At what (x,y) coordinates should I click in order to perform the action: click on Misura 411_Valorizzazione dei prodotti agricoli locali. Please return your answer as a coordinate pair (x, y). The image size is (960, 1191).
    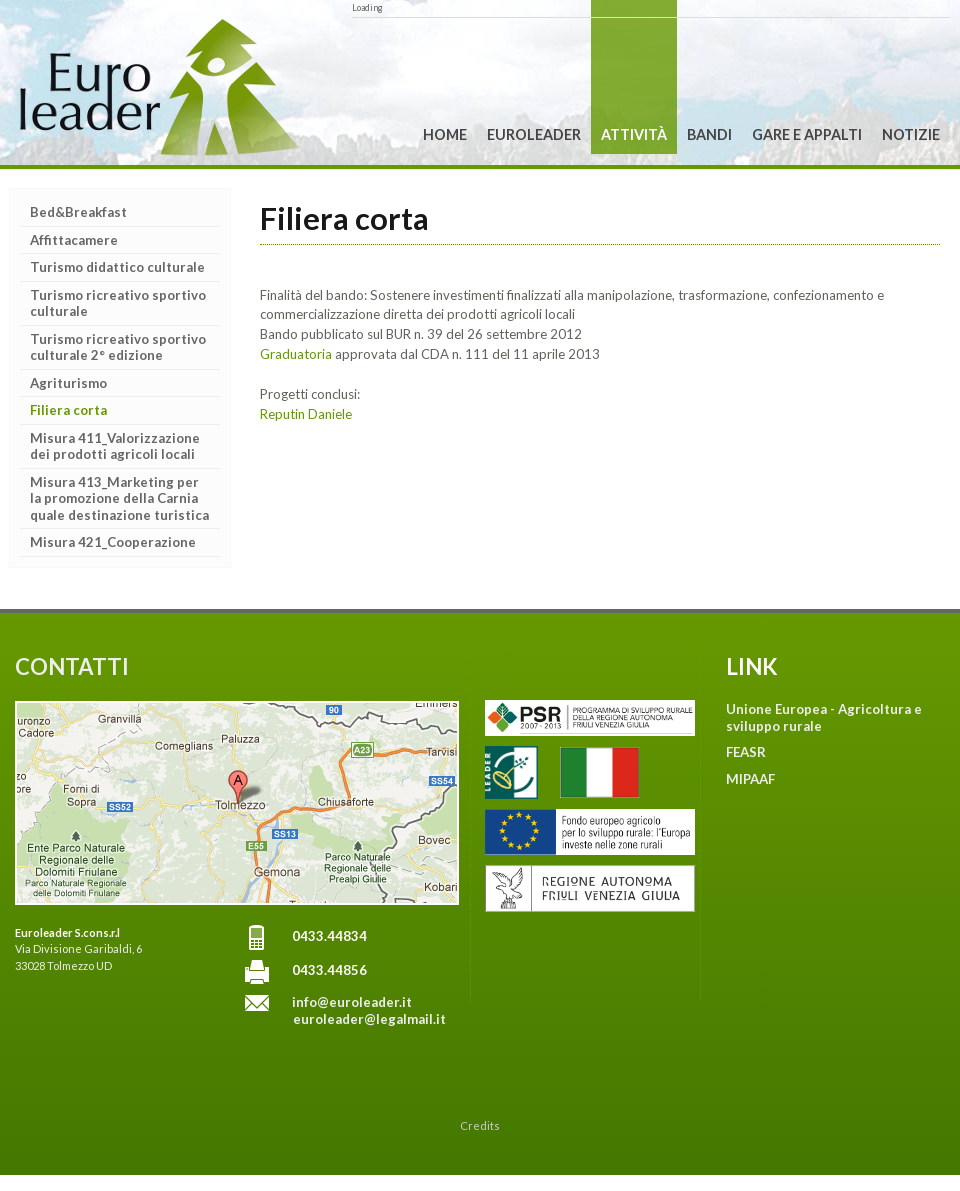
    Looking at the image, I should click on (115, 446).